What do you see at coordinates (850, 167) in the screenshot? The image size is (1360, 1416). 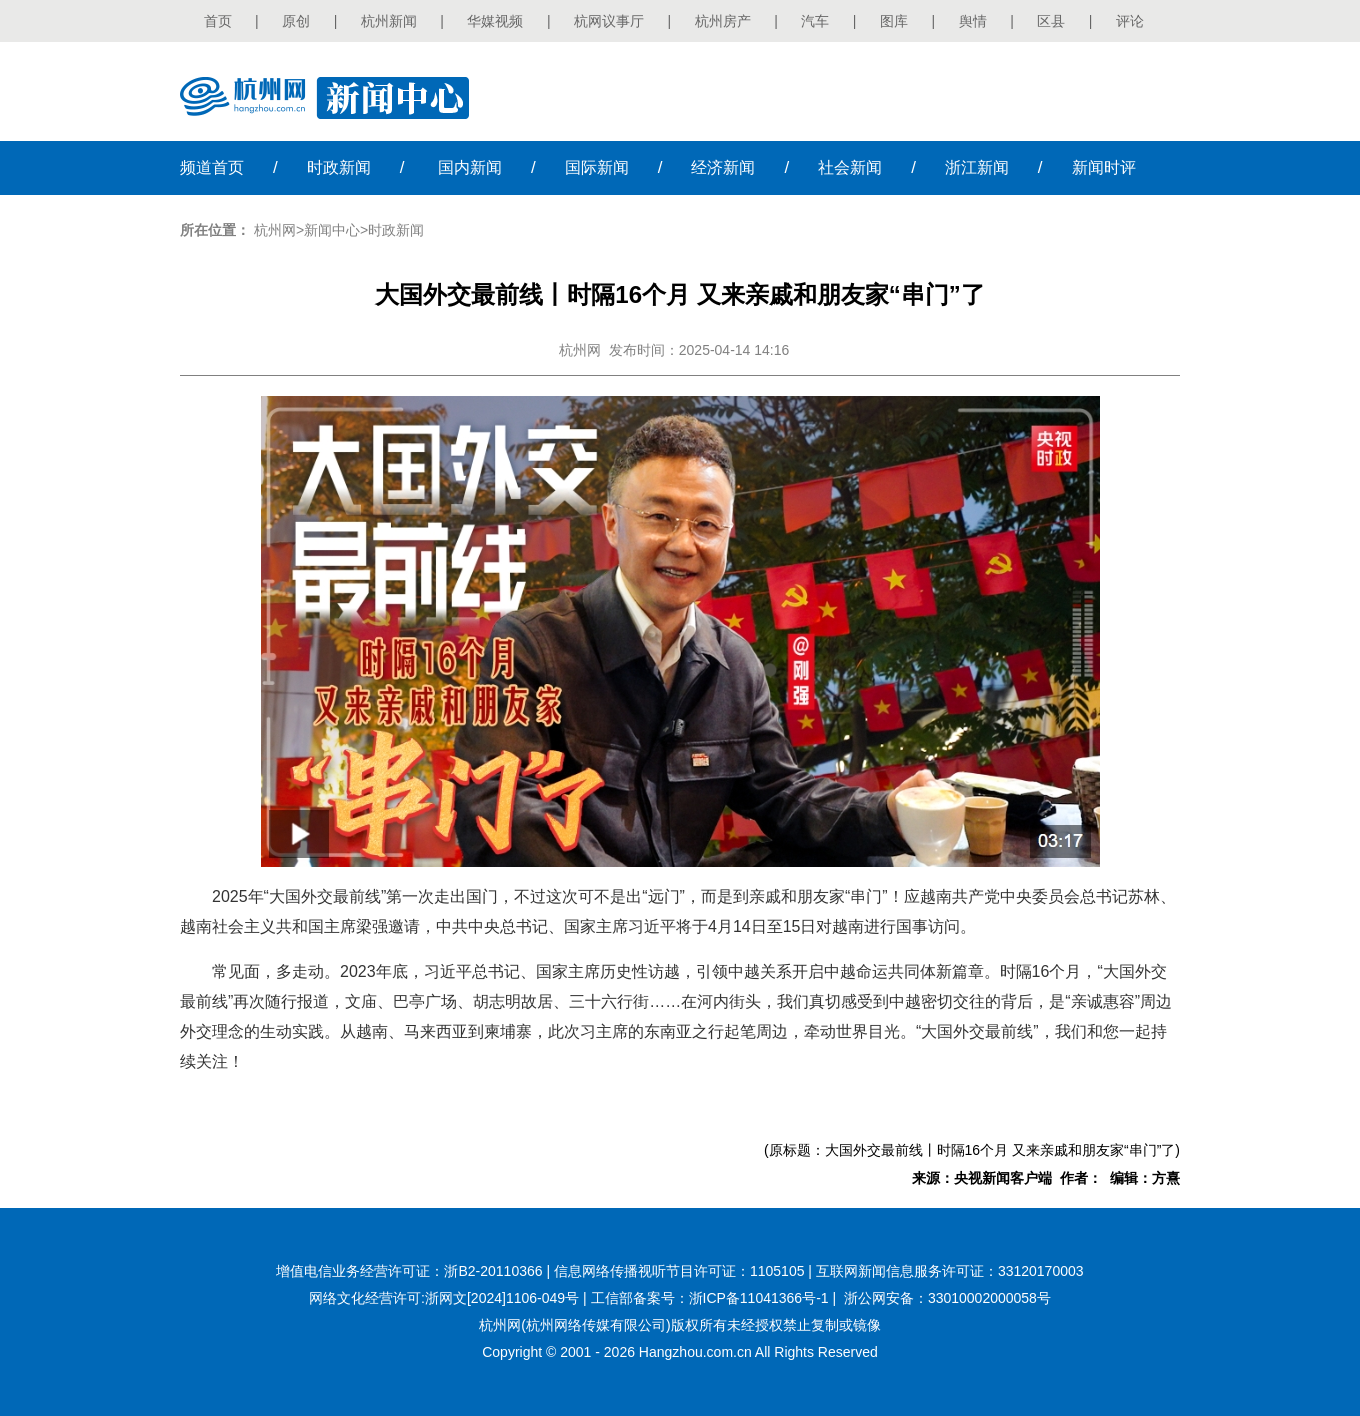 I see `社会` at bounding box center [850, 167].